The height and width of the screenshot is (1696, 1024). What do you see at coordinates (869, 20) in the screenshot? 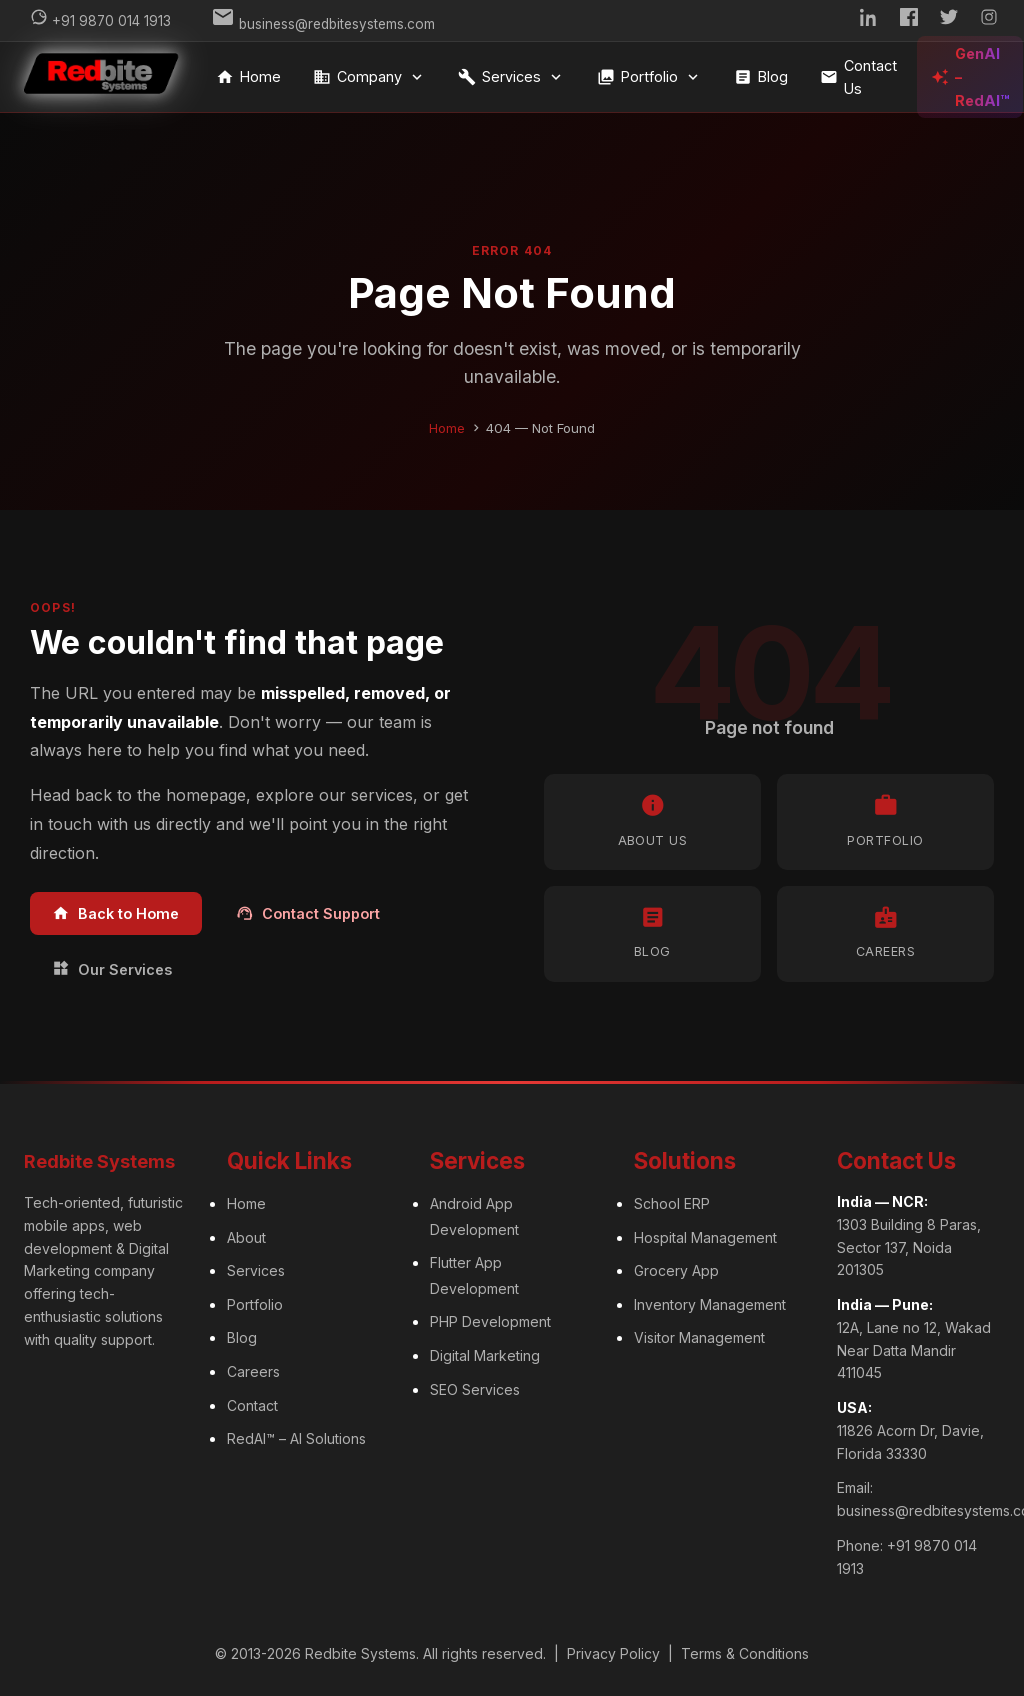
I see `[LinkedIn]` at bounding box center [869, 20].